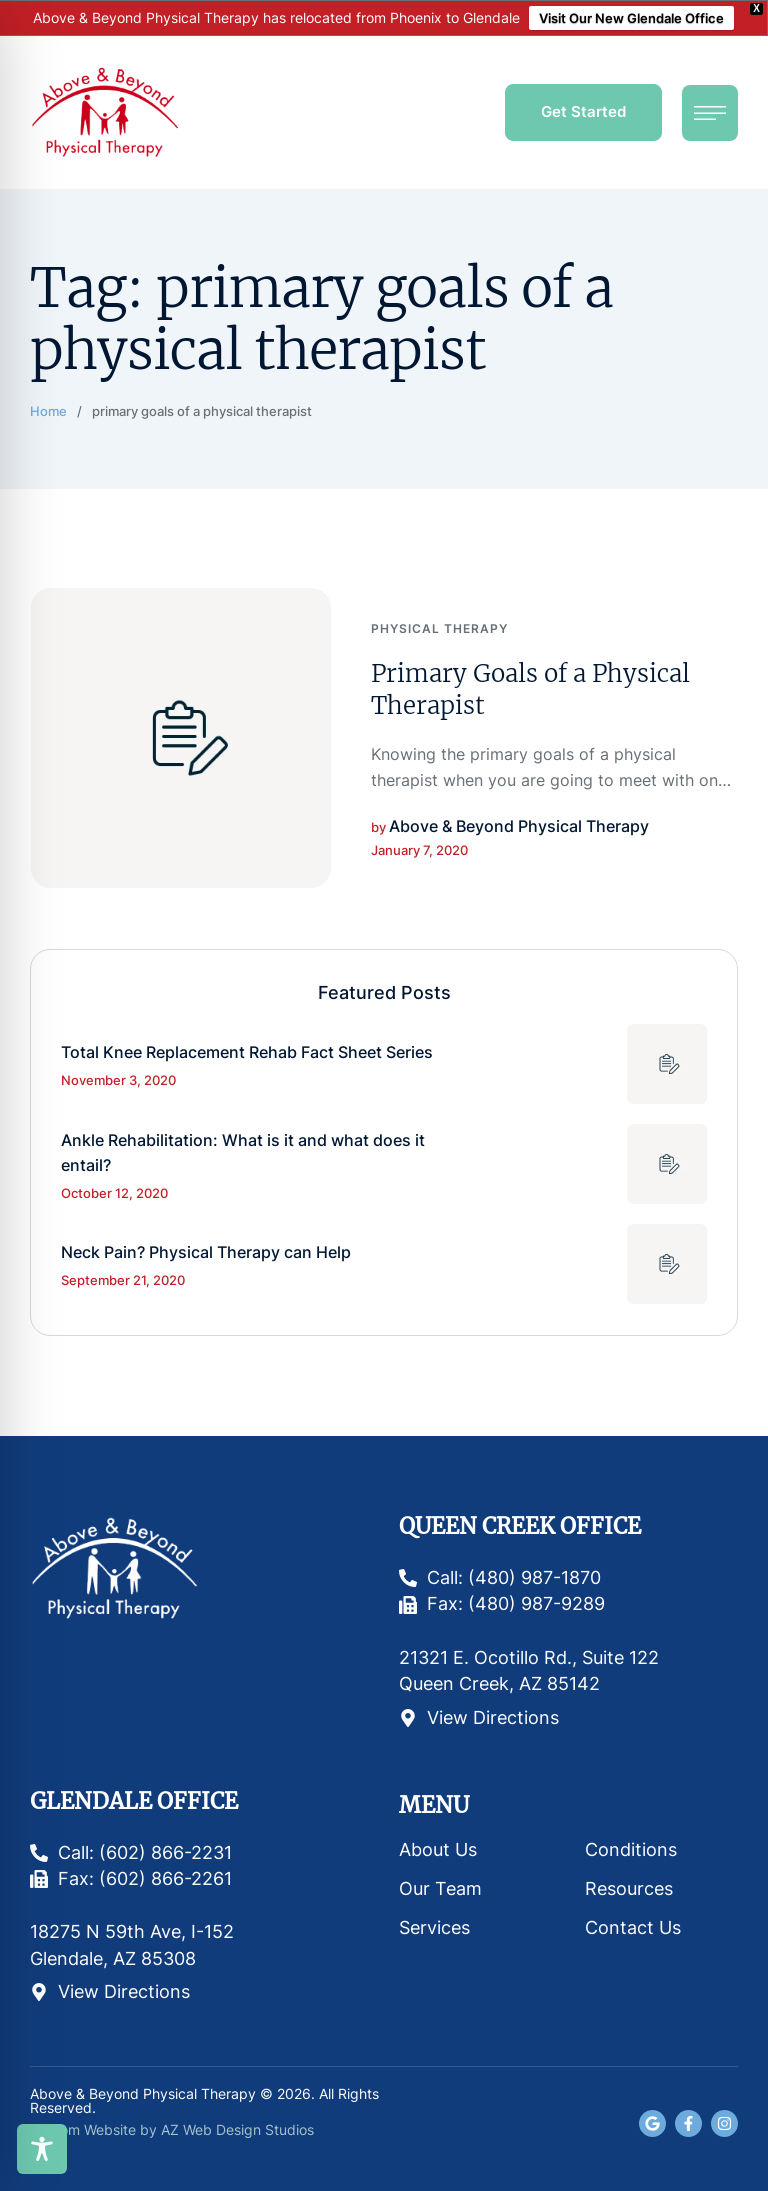  What do you see at coordinates (633, 1927) in the screenshot?
I see `Contact Us` at bounding box center [633, 1927].